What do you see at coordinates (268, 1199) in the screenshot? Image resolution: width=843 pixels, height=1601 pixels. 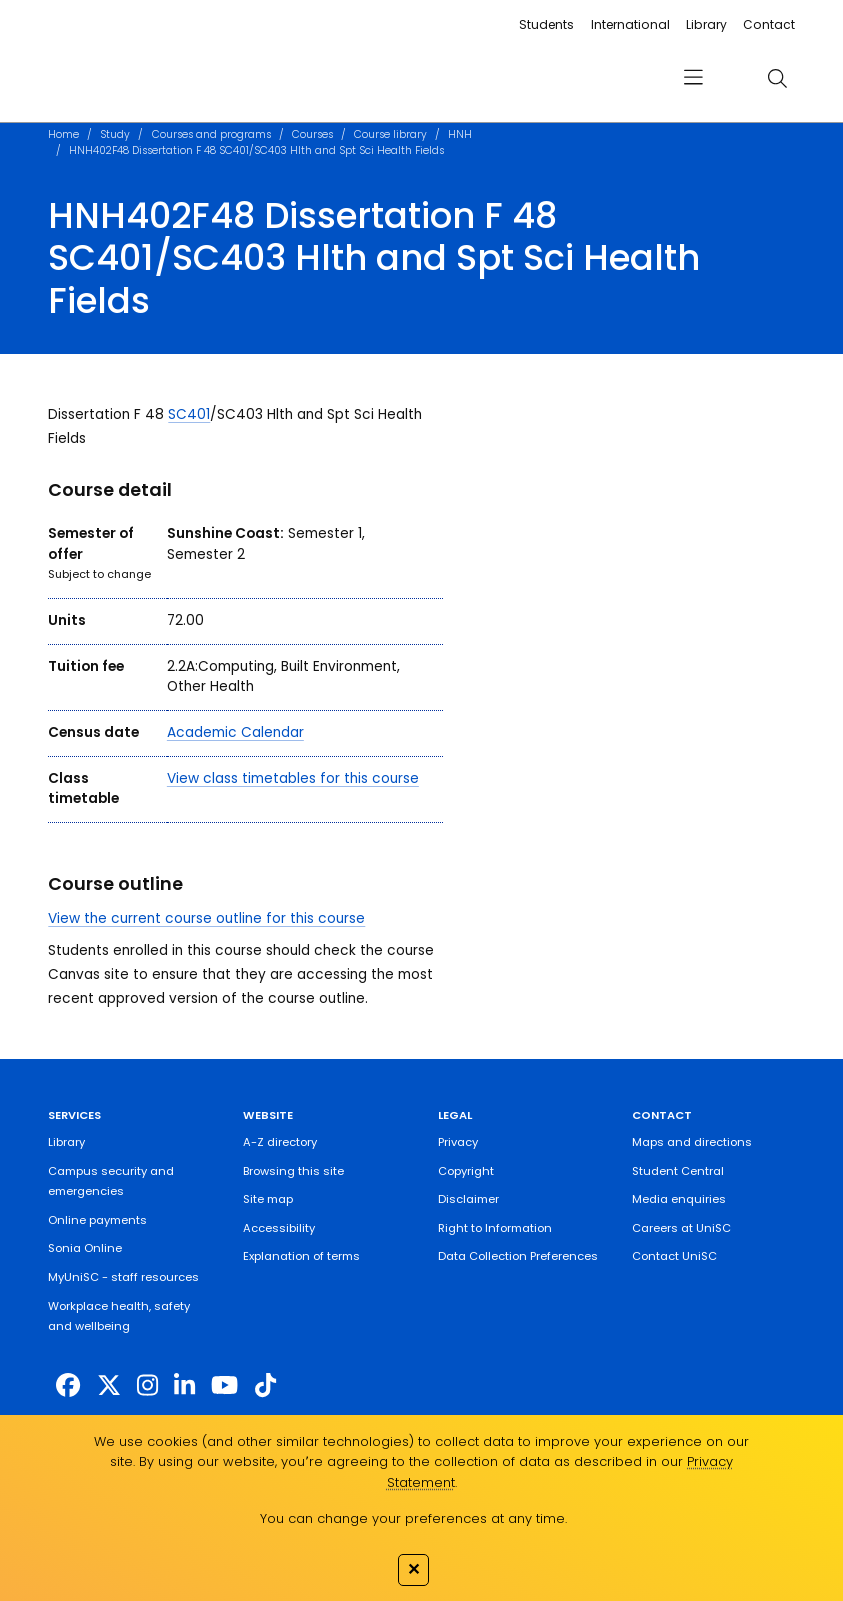 I see `Site map` at bounding box center [268, 1199].